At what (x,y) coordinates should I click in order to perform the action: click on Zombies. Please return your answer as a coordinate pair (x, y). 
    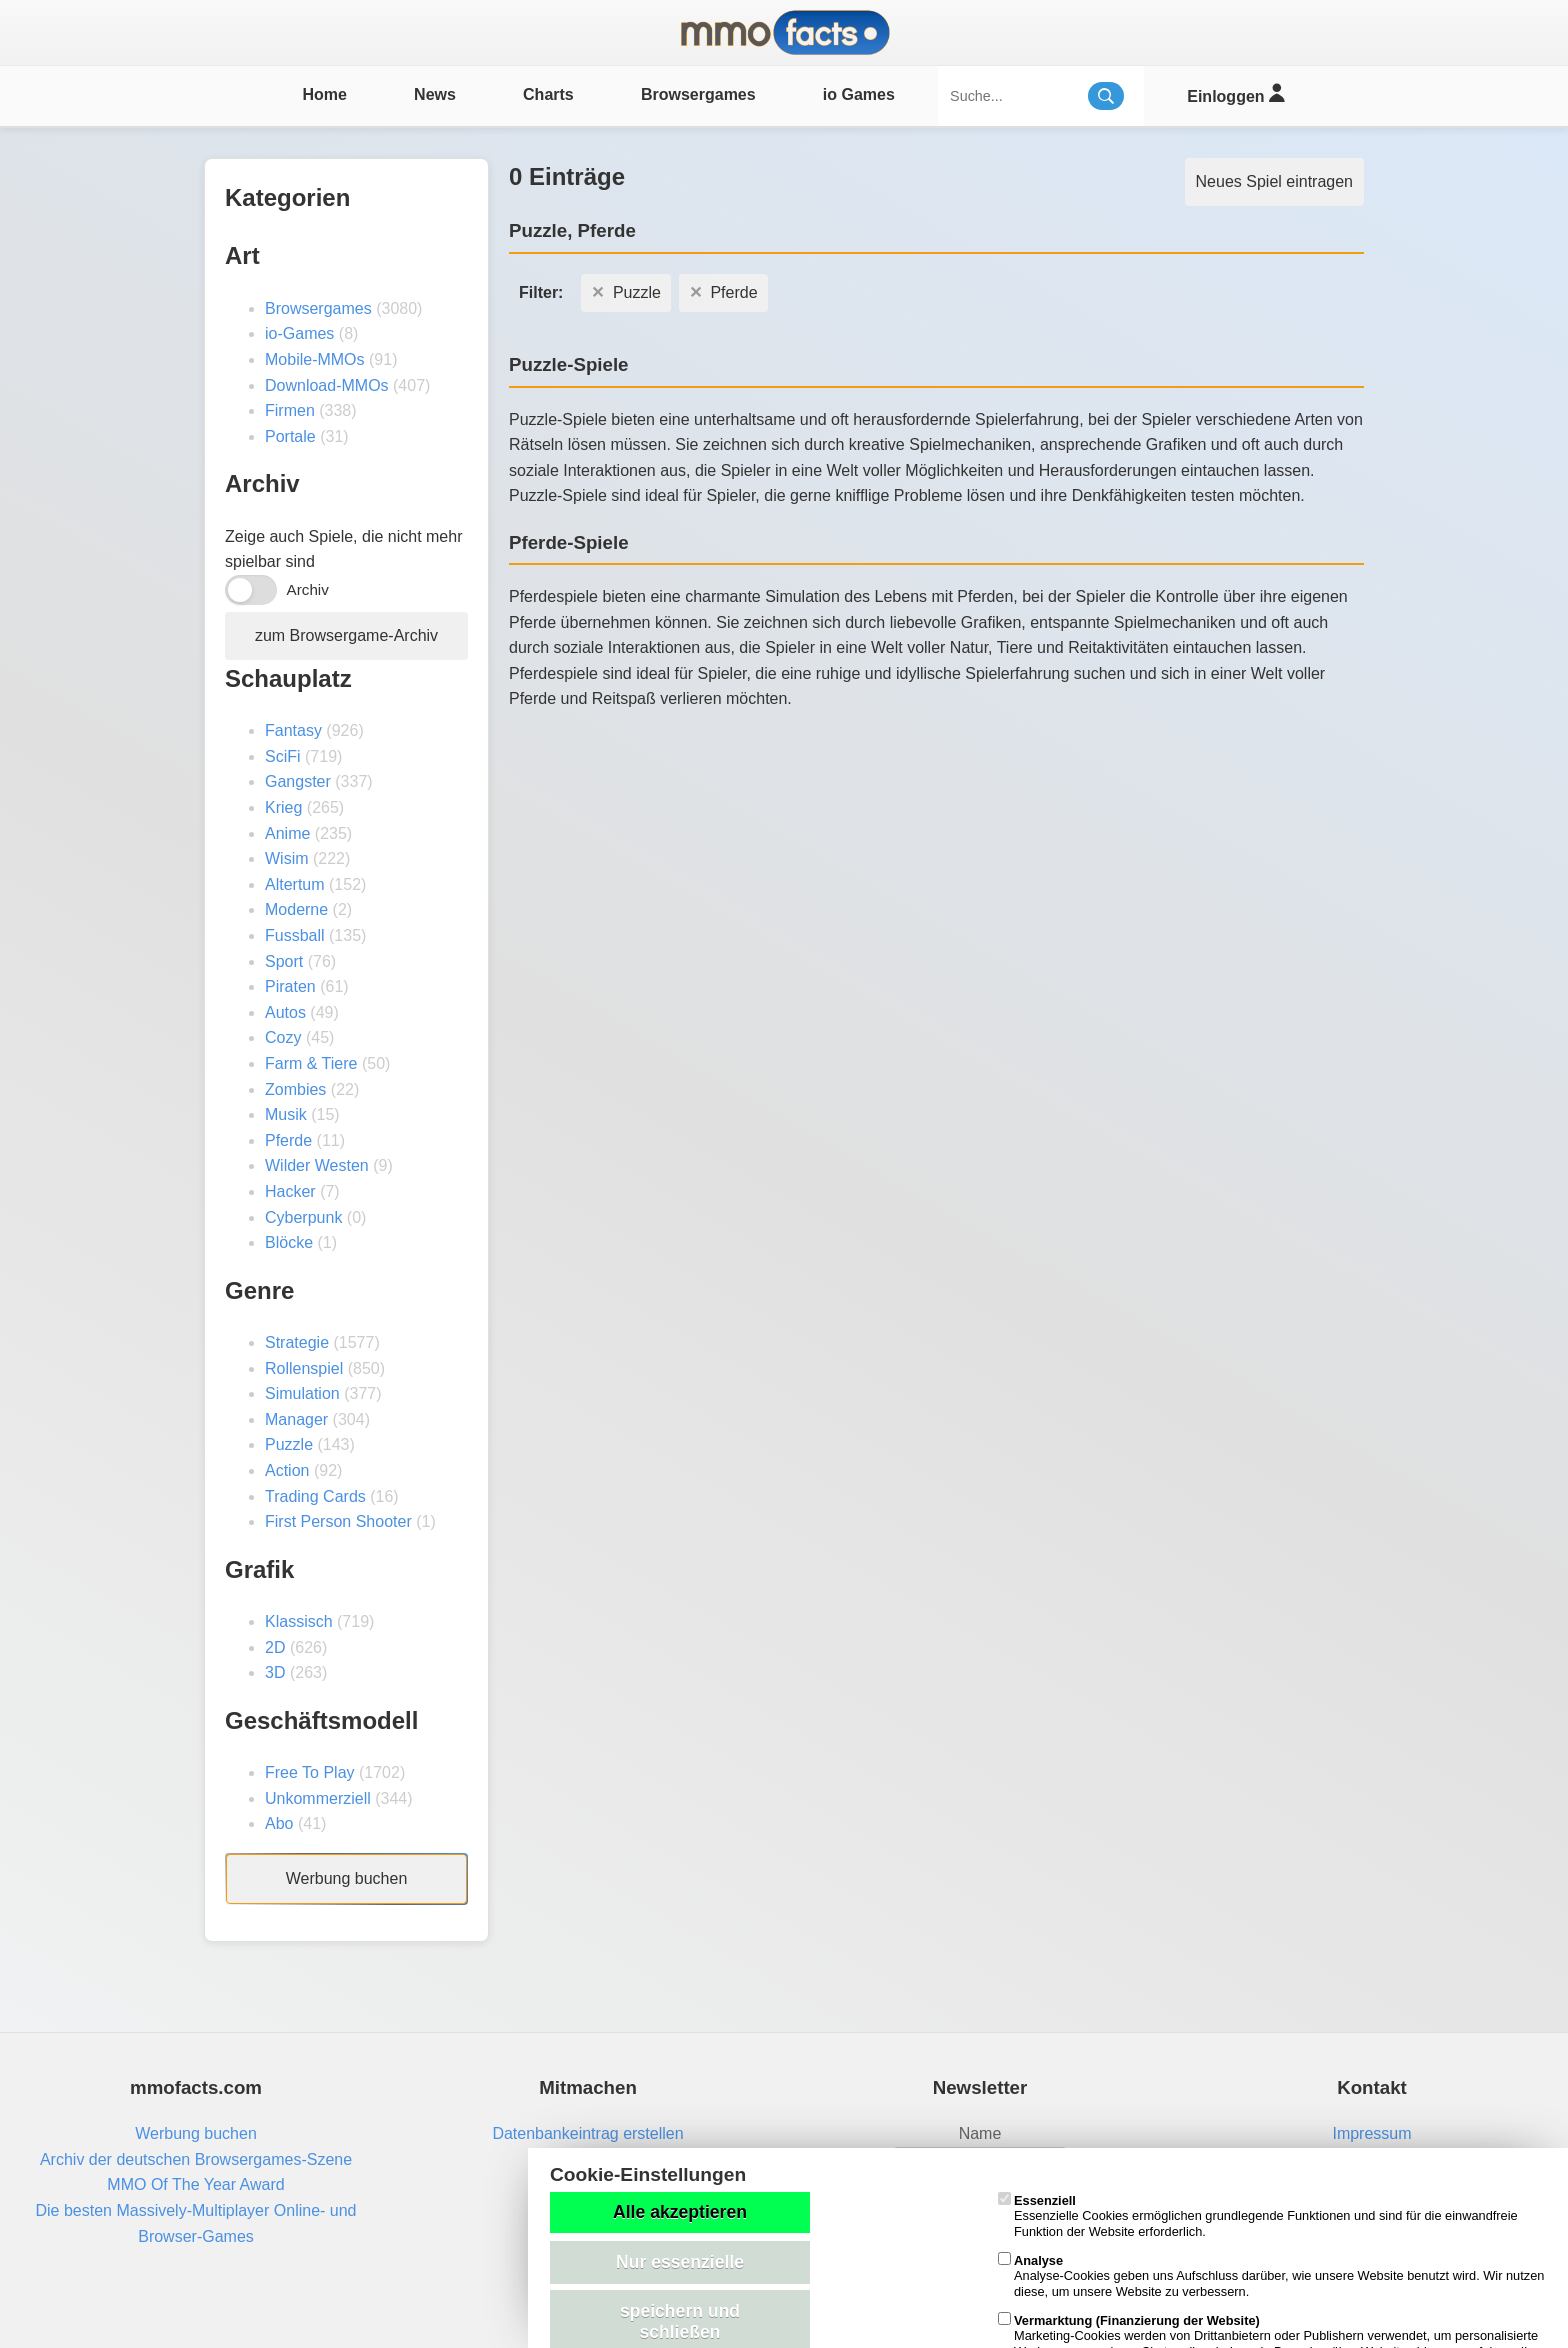
    Looking at the image, I should click on (295, 1089).